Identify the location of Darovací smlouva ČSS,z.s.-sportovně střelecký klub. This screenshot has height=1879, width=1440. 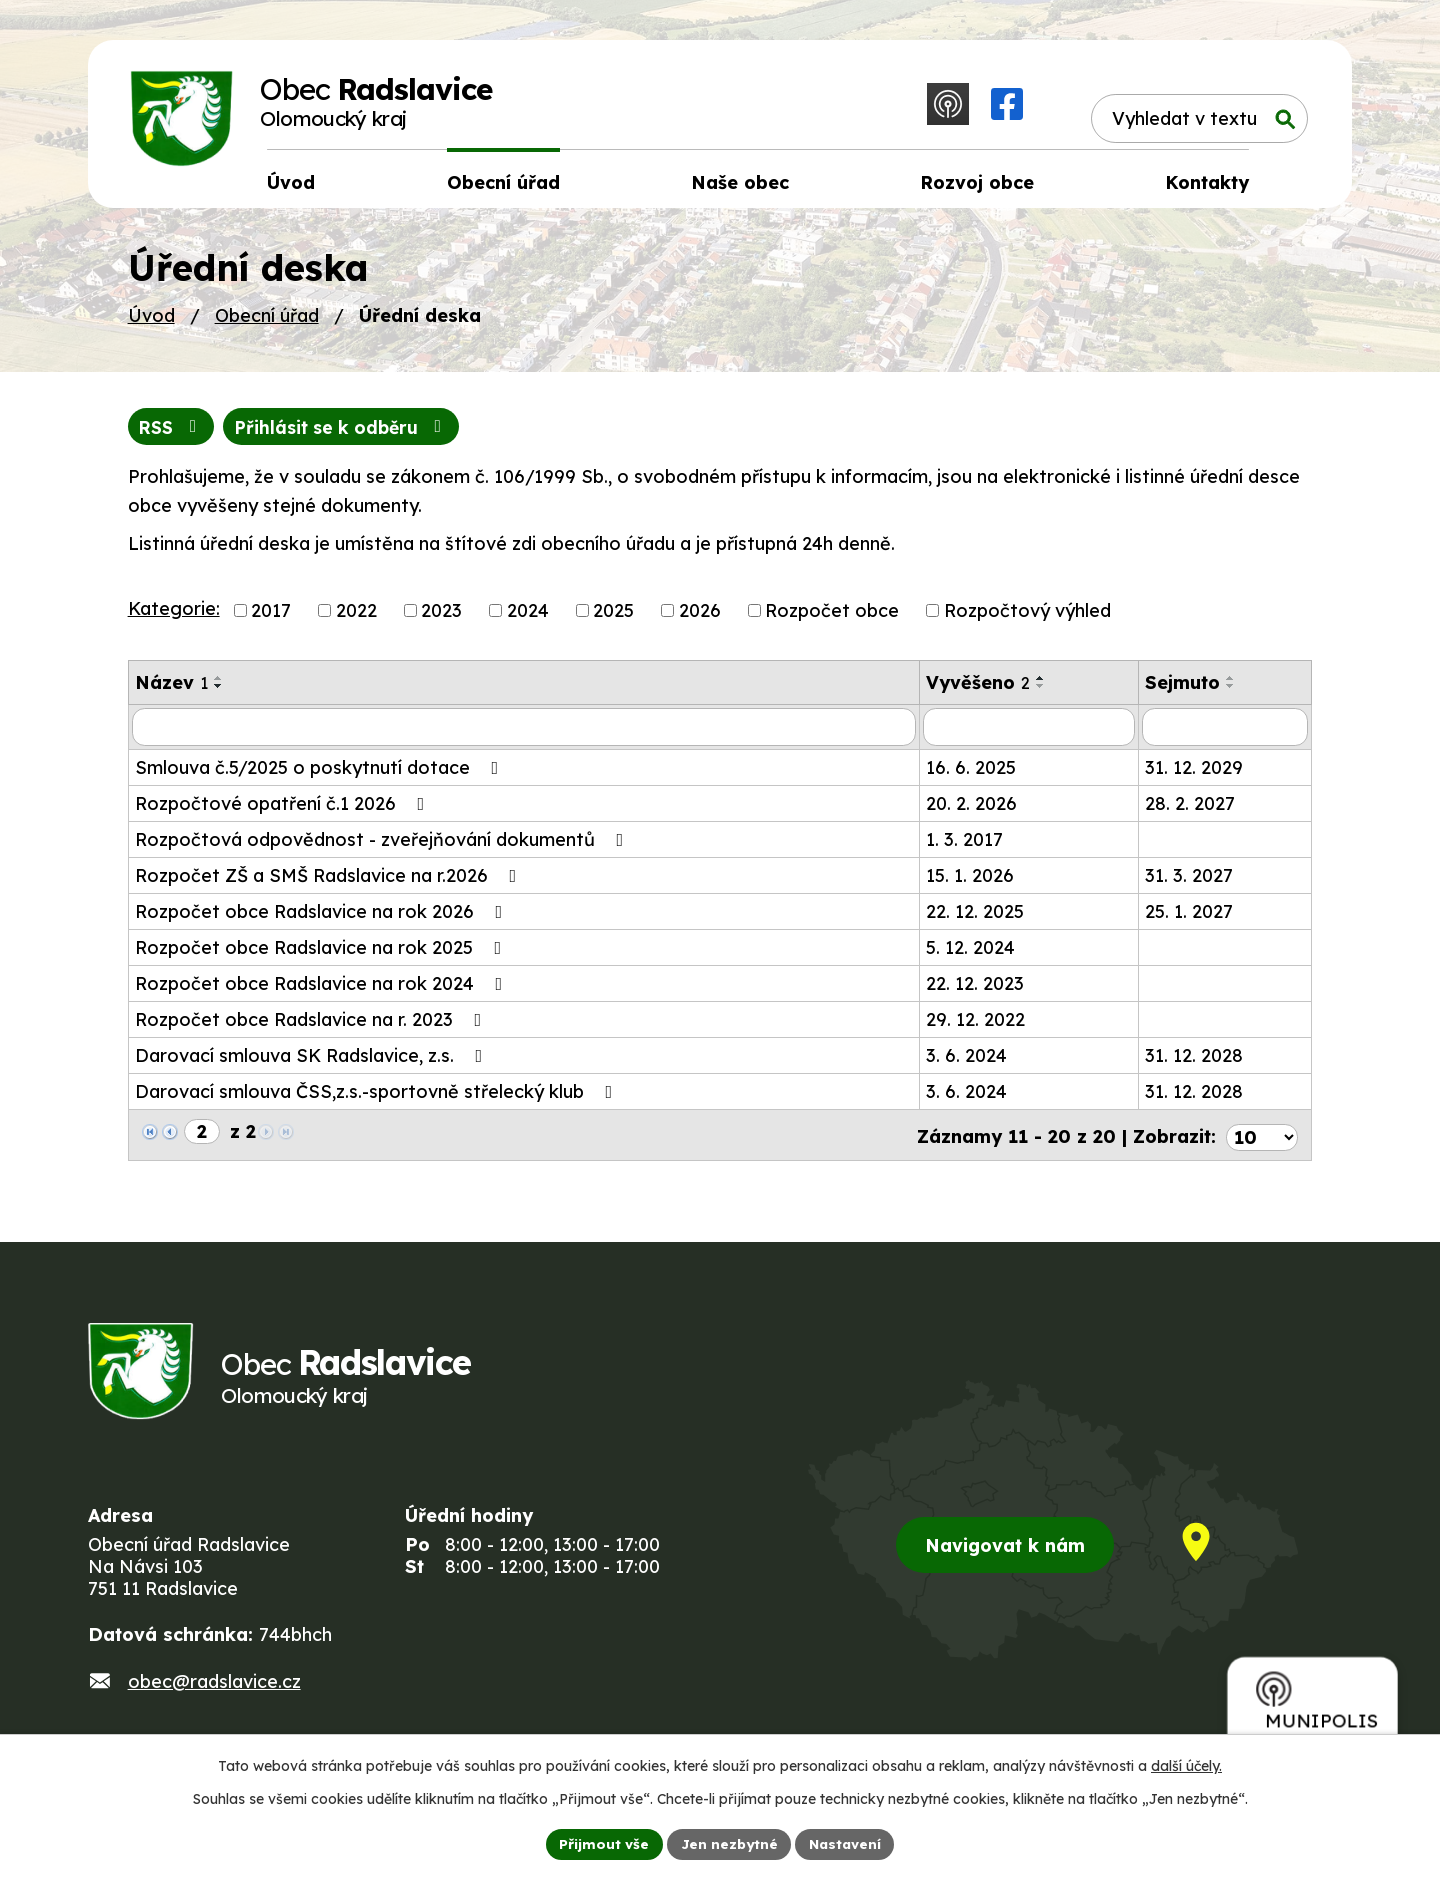
(378, 1098).